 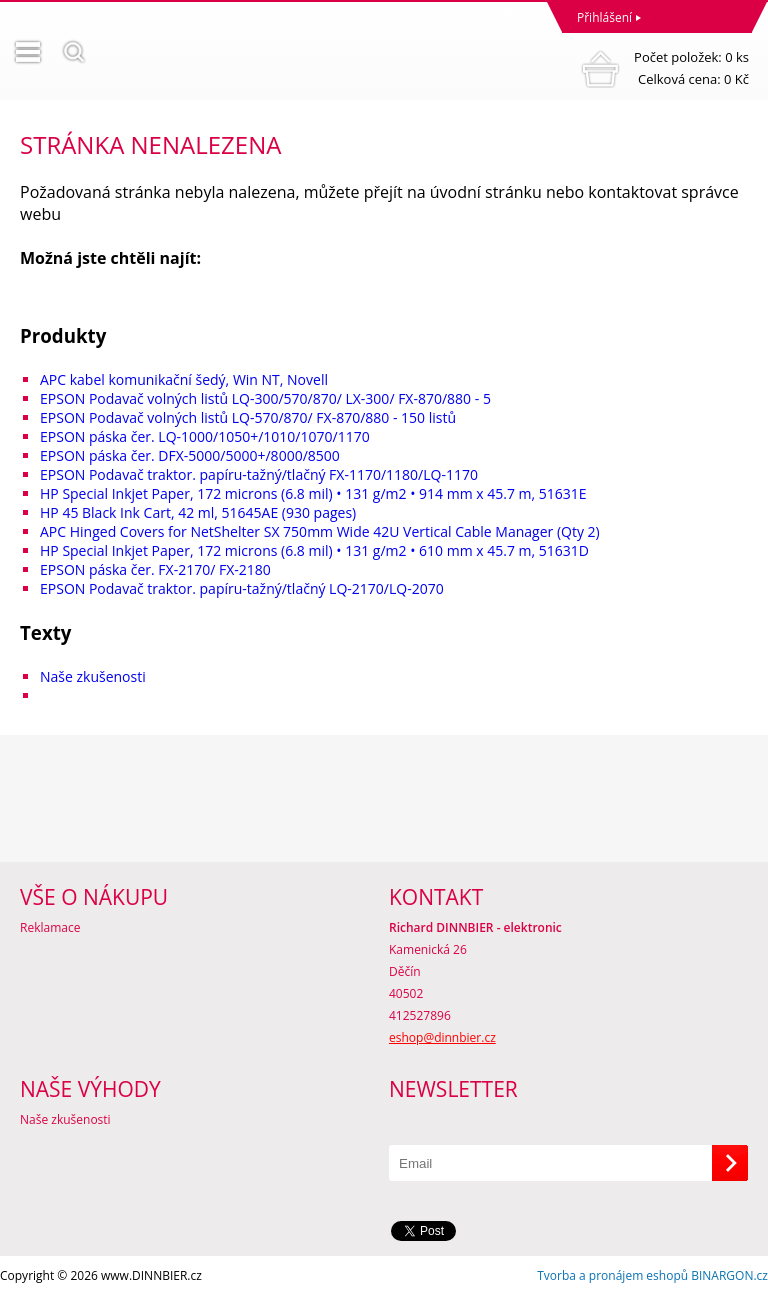 I want to click on Přihlášení, so click(x=604, y=17).